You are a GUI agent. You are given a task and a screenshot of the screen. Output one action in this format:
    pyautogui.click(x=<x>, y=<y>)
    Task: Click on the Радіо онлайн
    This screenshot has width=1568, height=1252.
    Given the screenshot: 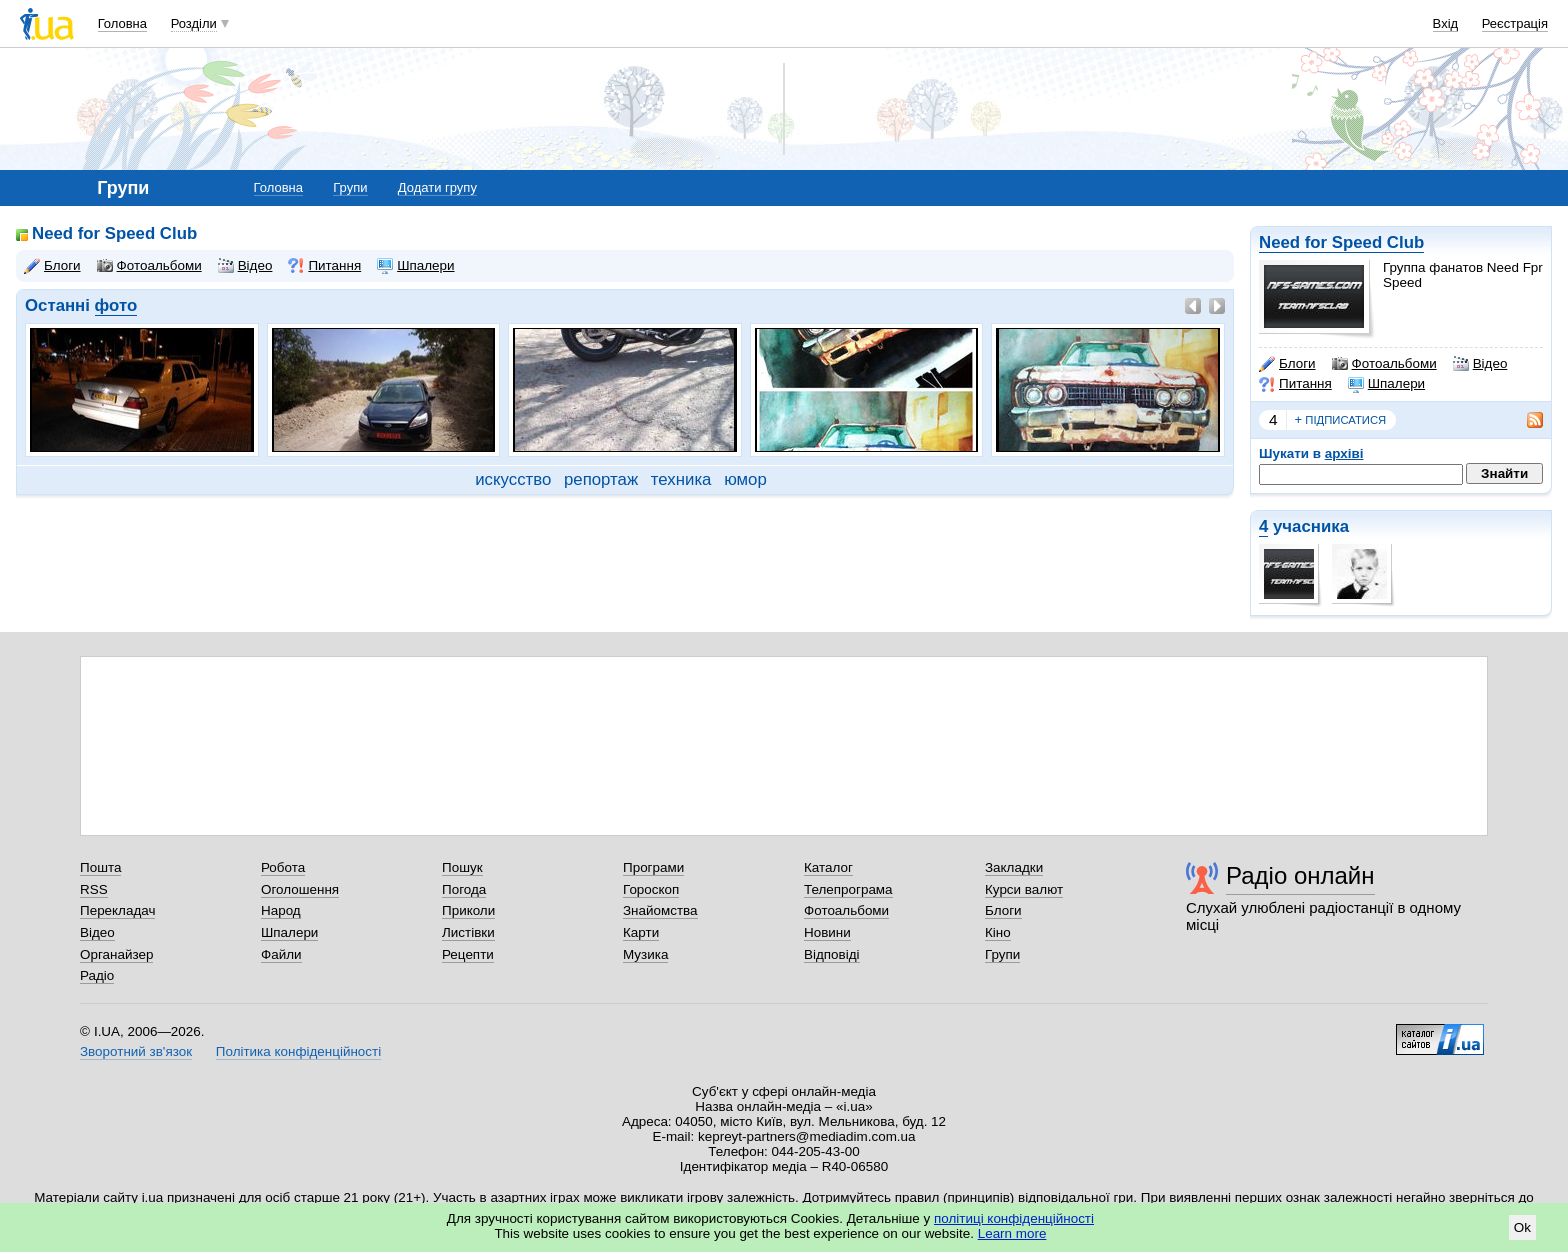 What is the action you would take?
    pyautogui.click(x=1300, y=875)
    